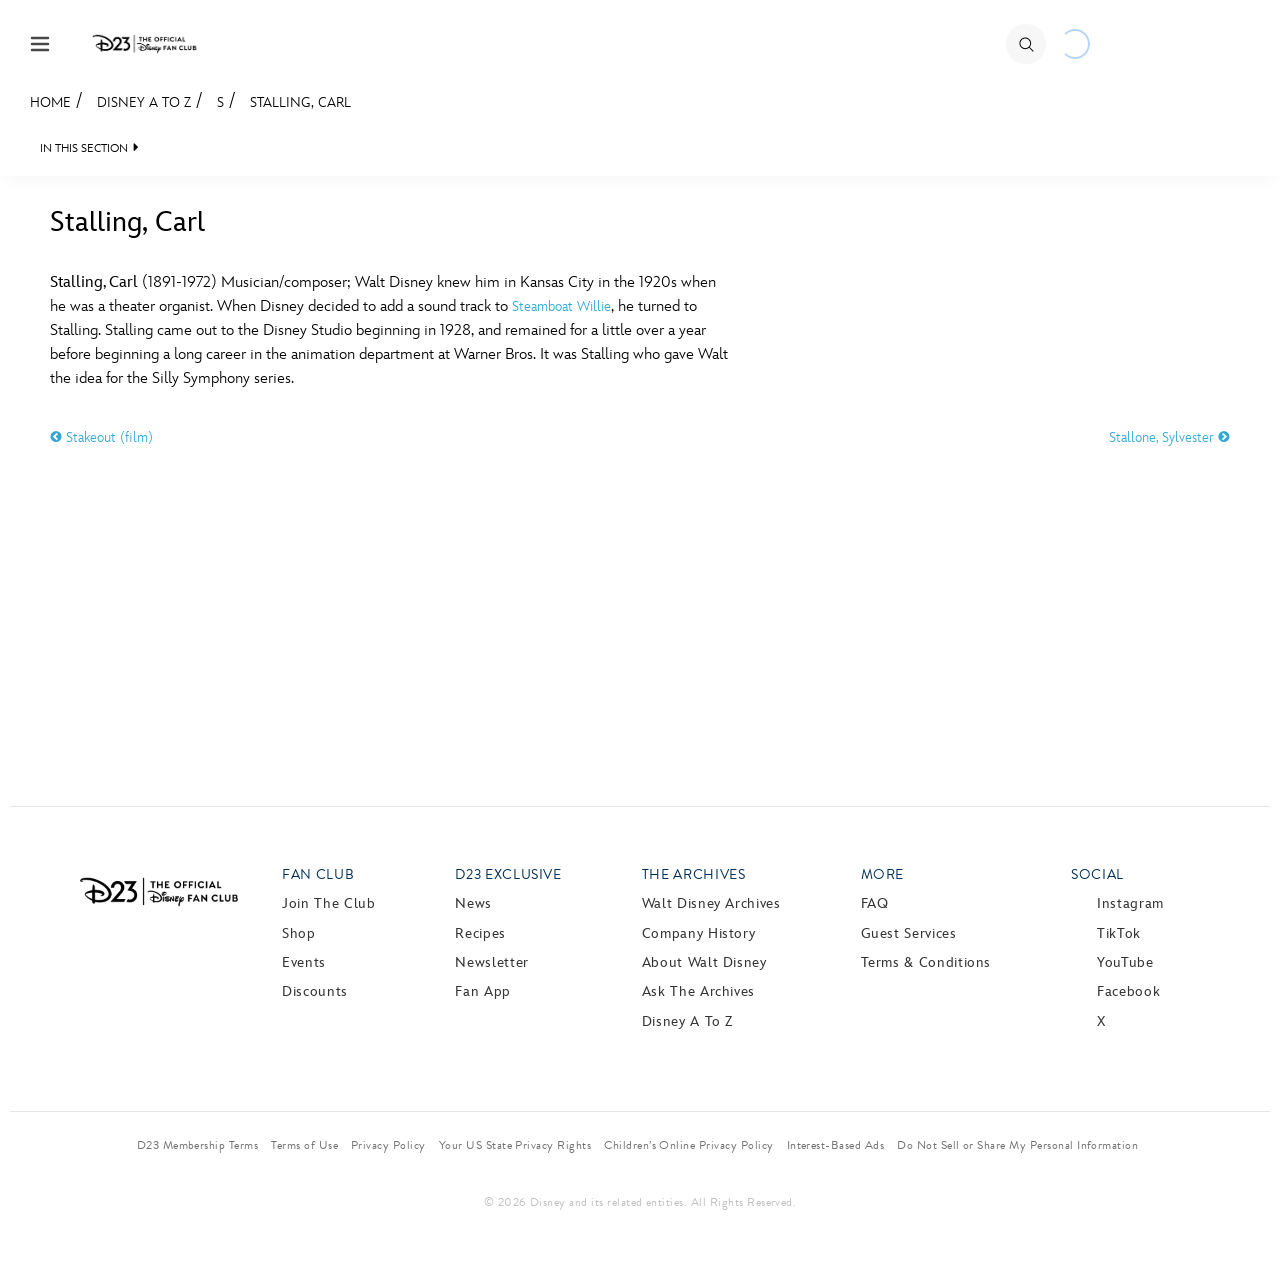 The image size is (1280, 1261). Describe the element at coordinates (300, 102) in the screenshot. I see `Stalling, Carl` at that location.